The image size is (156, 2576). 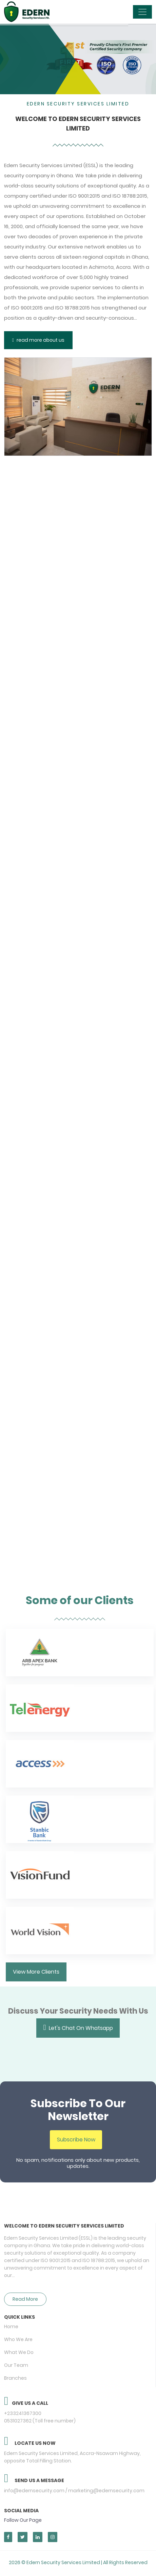 I want to click on read more about us, so click(x=38, y=340).